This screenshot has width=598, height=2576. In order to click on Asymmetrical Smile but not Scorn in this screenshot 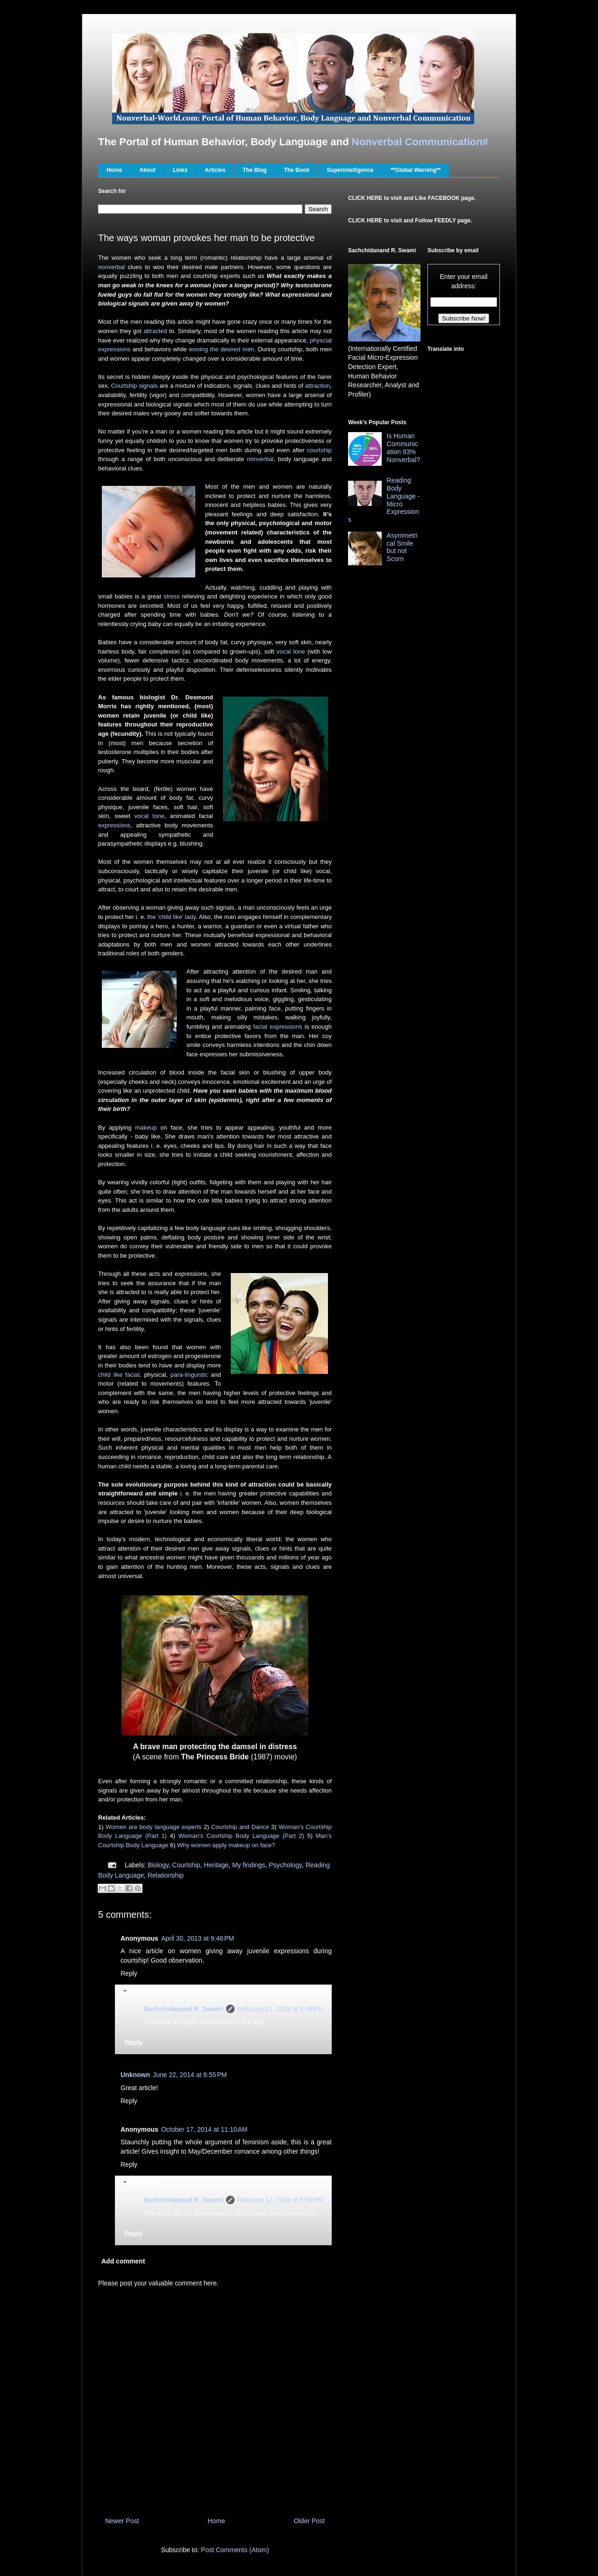, I will do `click(402, 547)`.